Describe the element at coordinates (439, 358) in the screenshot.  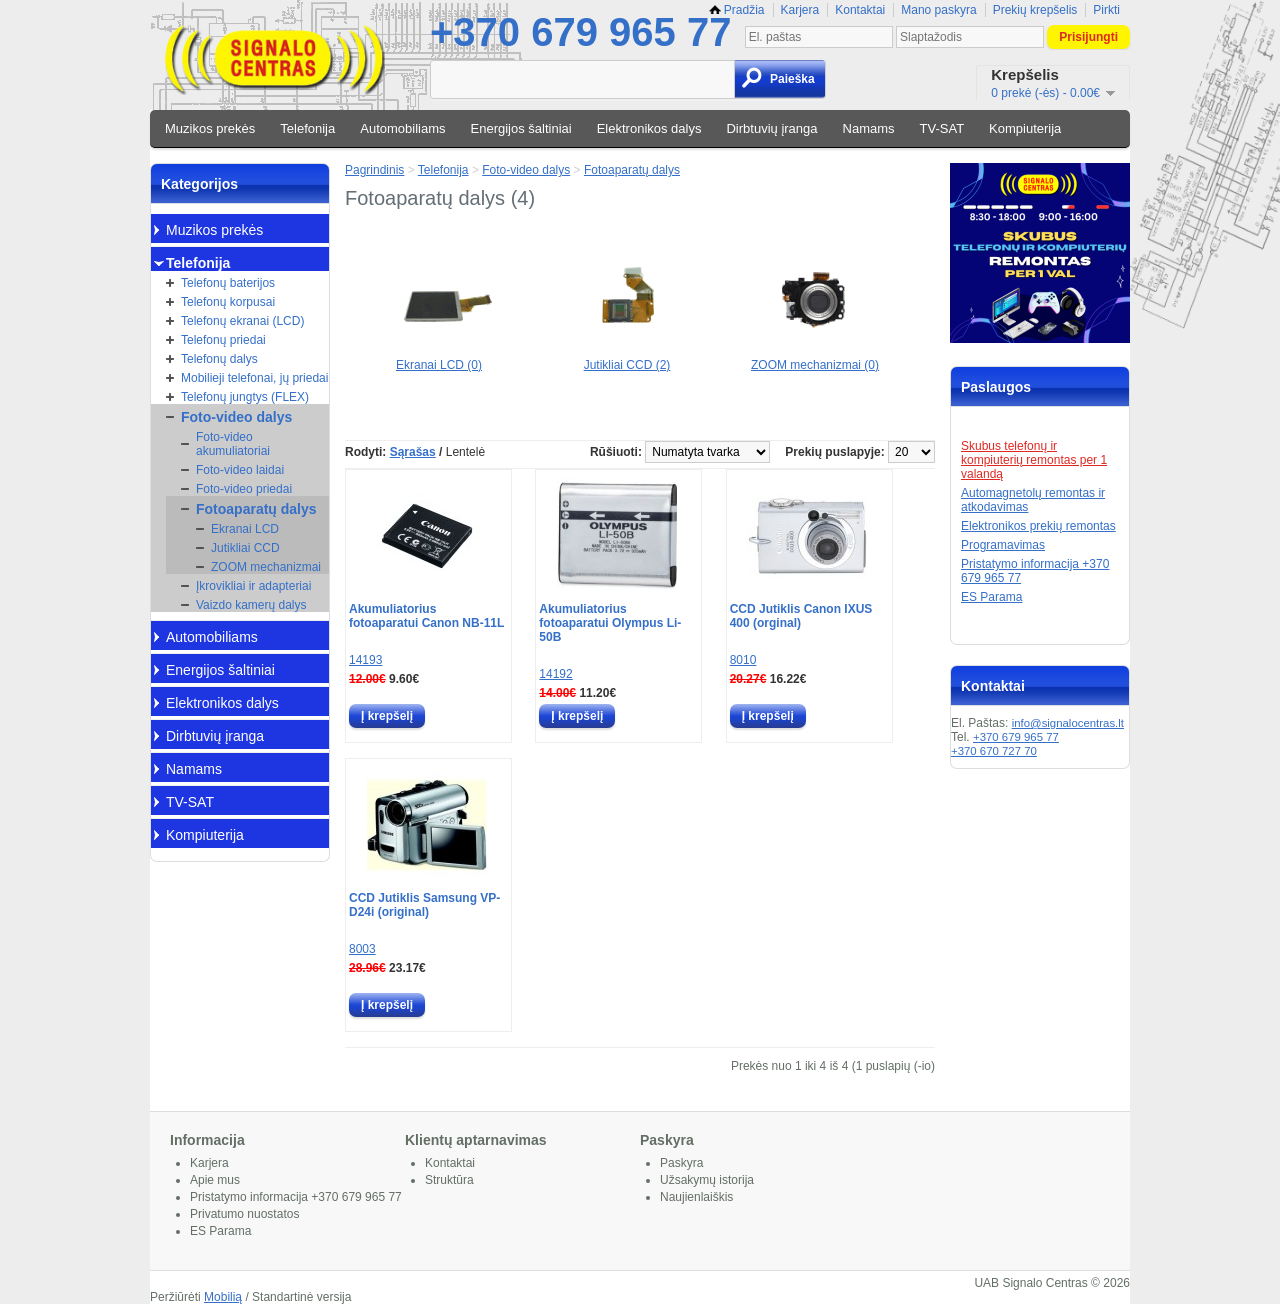
I see `Ekranai LCD (0)` at that location.